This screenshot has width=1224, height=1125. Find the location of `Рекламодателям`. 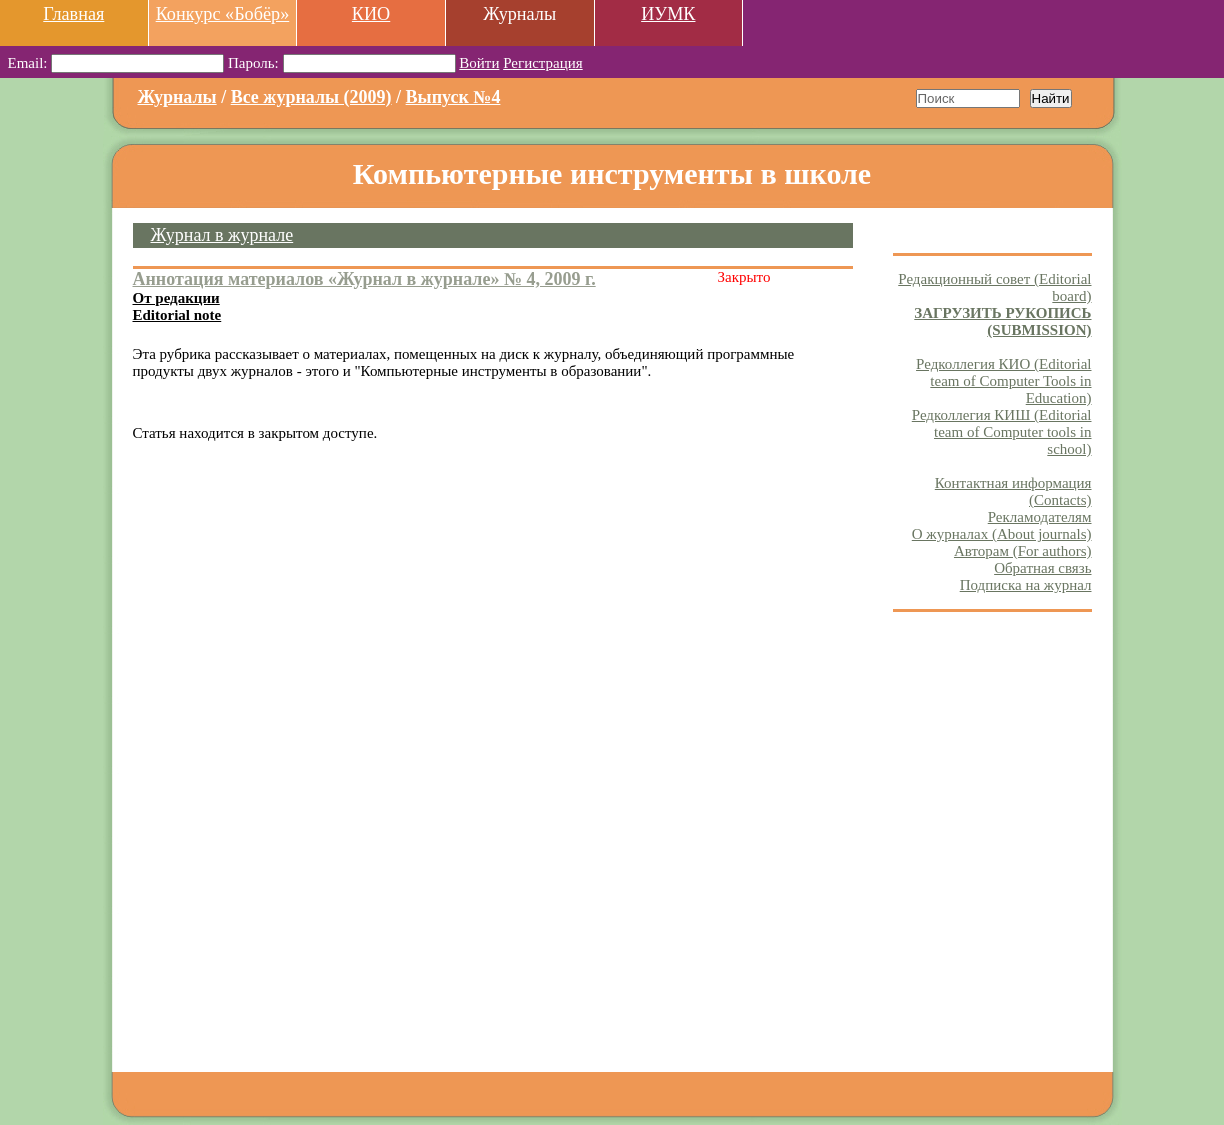

Рекламодателям is located at coordinates (1040, 517).